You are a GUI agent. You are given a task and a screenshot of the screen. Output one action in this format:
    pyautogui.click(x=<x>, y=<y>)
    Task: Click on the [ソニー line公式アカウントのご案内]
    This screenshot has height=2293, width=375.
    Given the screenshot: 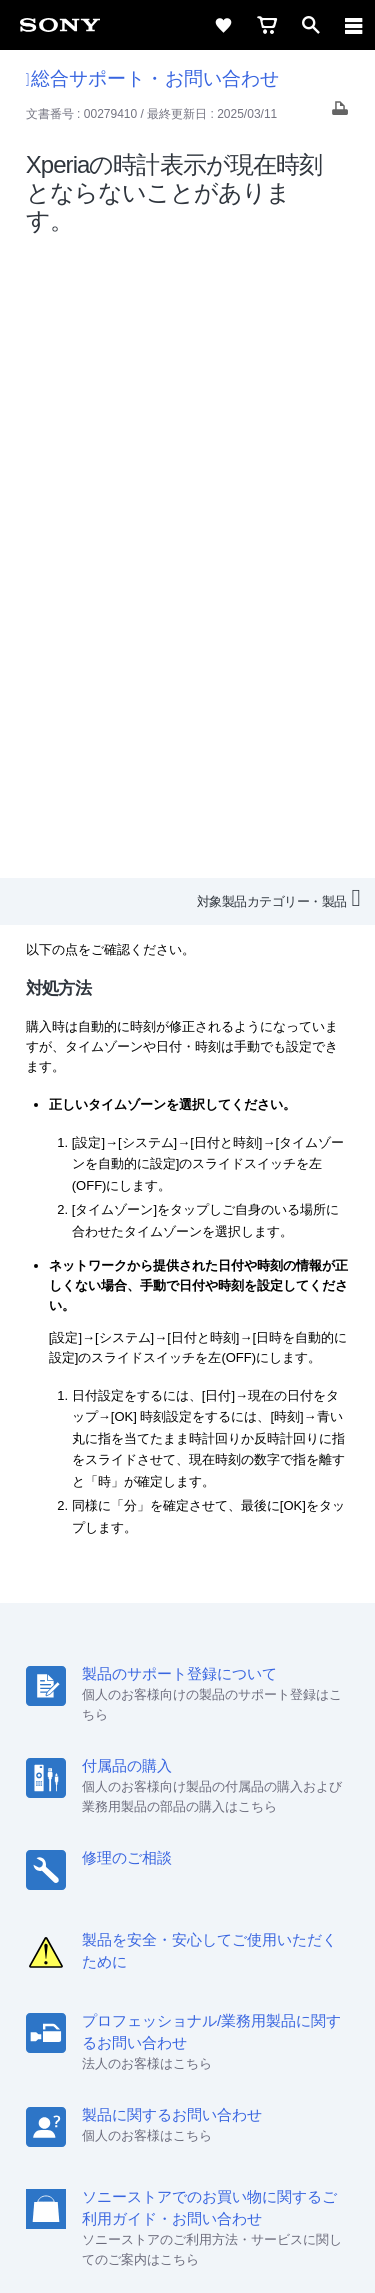 What is the action you would take?
    pyautogui.click(x=123, y=2037)
    